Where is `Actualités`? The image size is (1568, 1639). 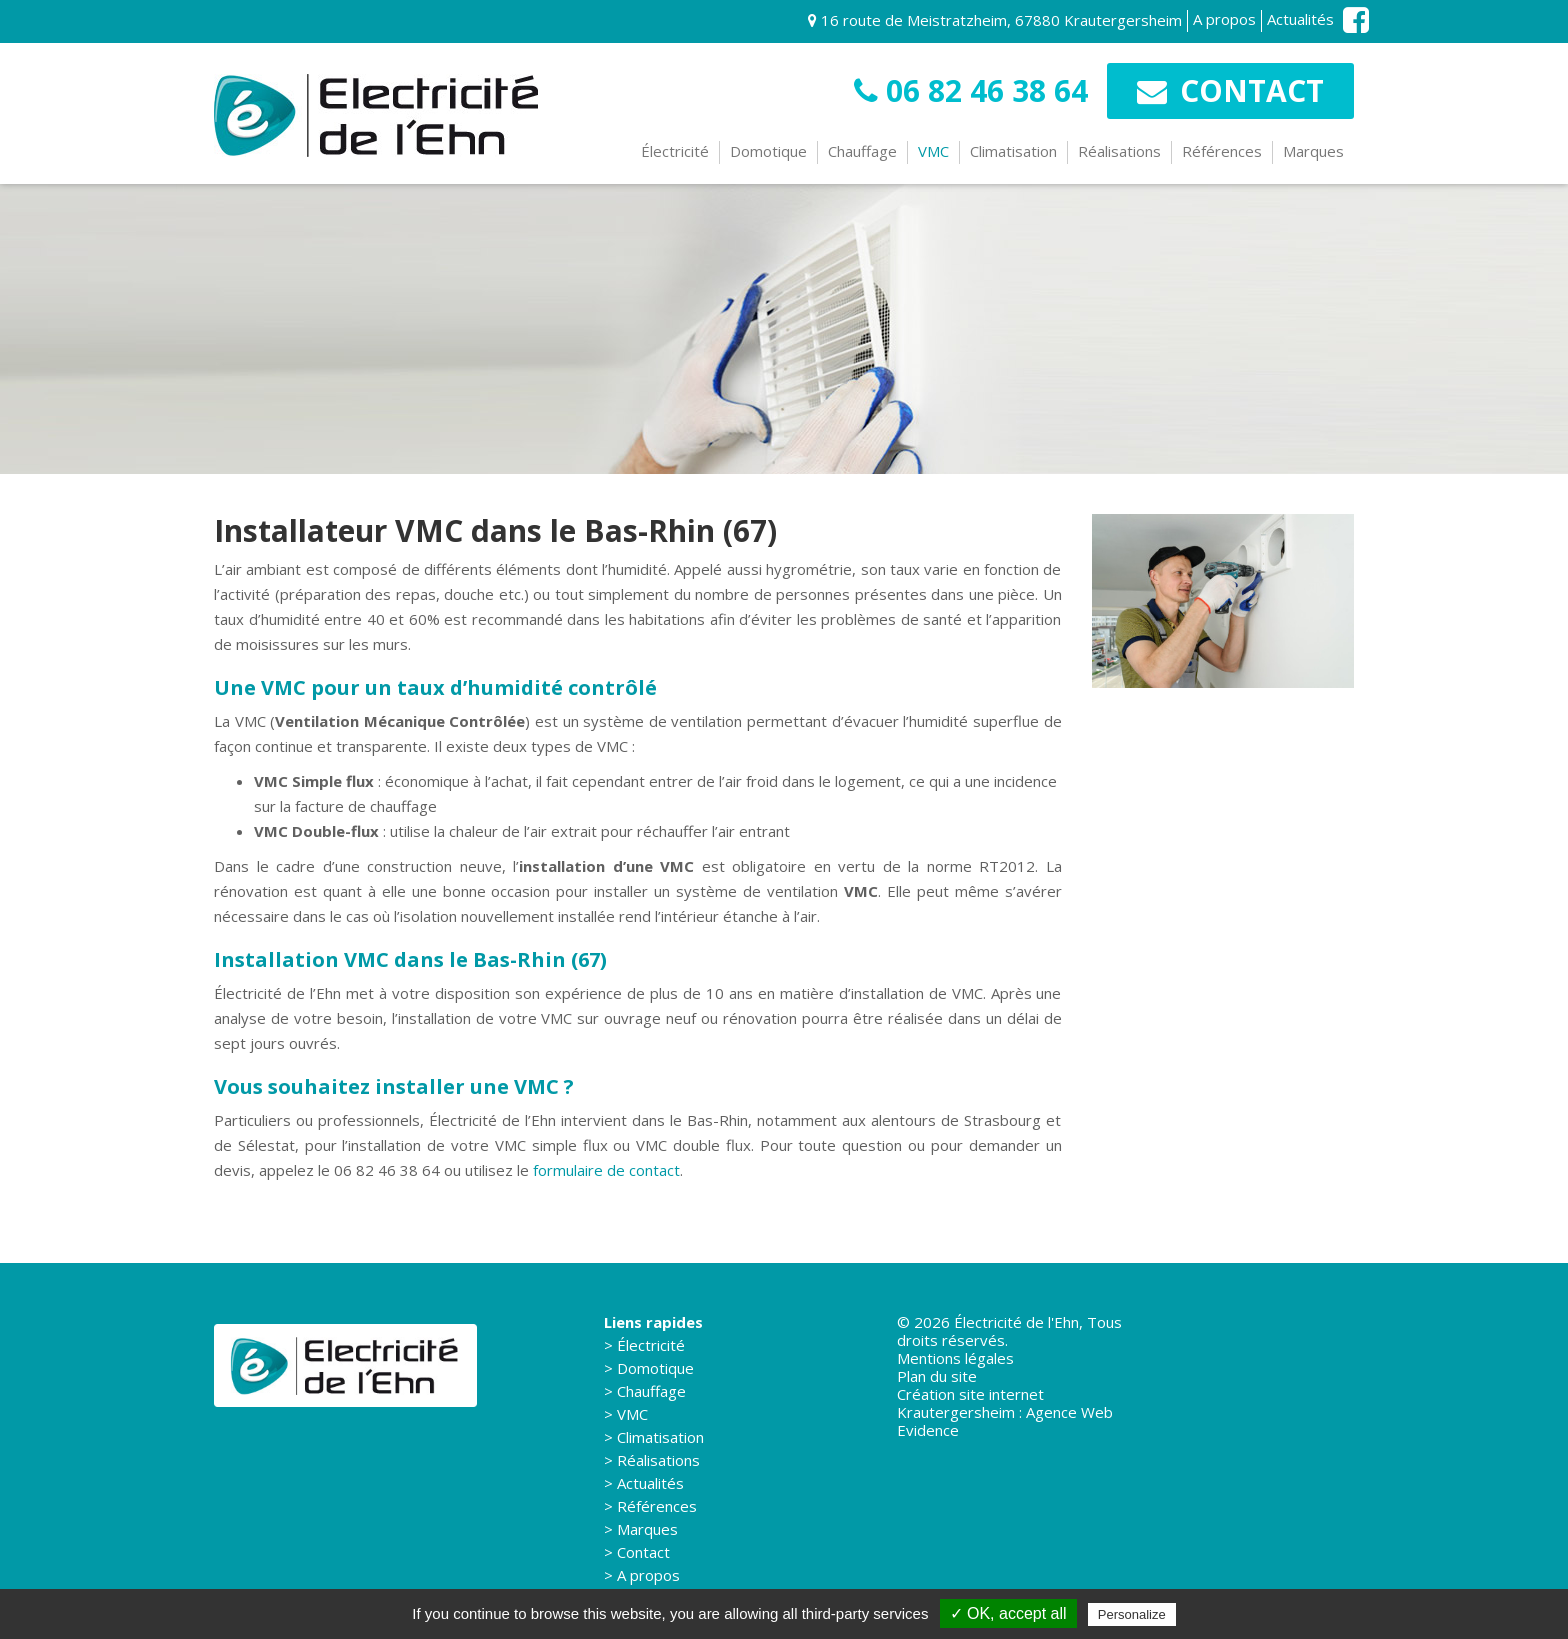 Actualités is located at coordinates (1300, 19).